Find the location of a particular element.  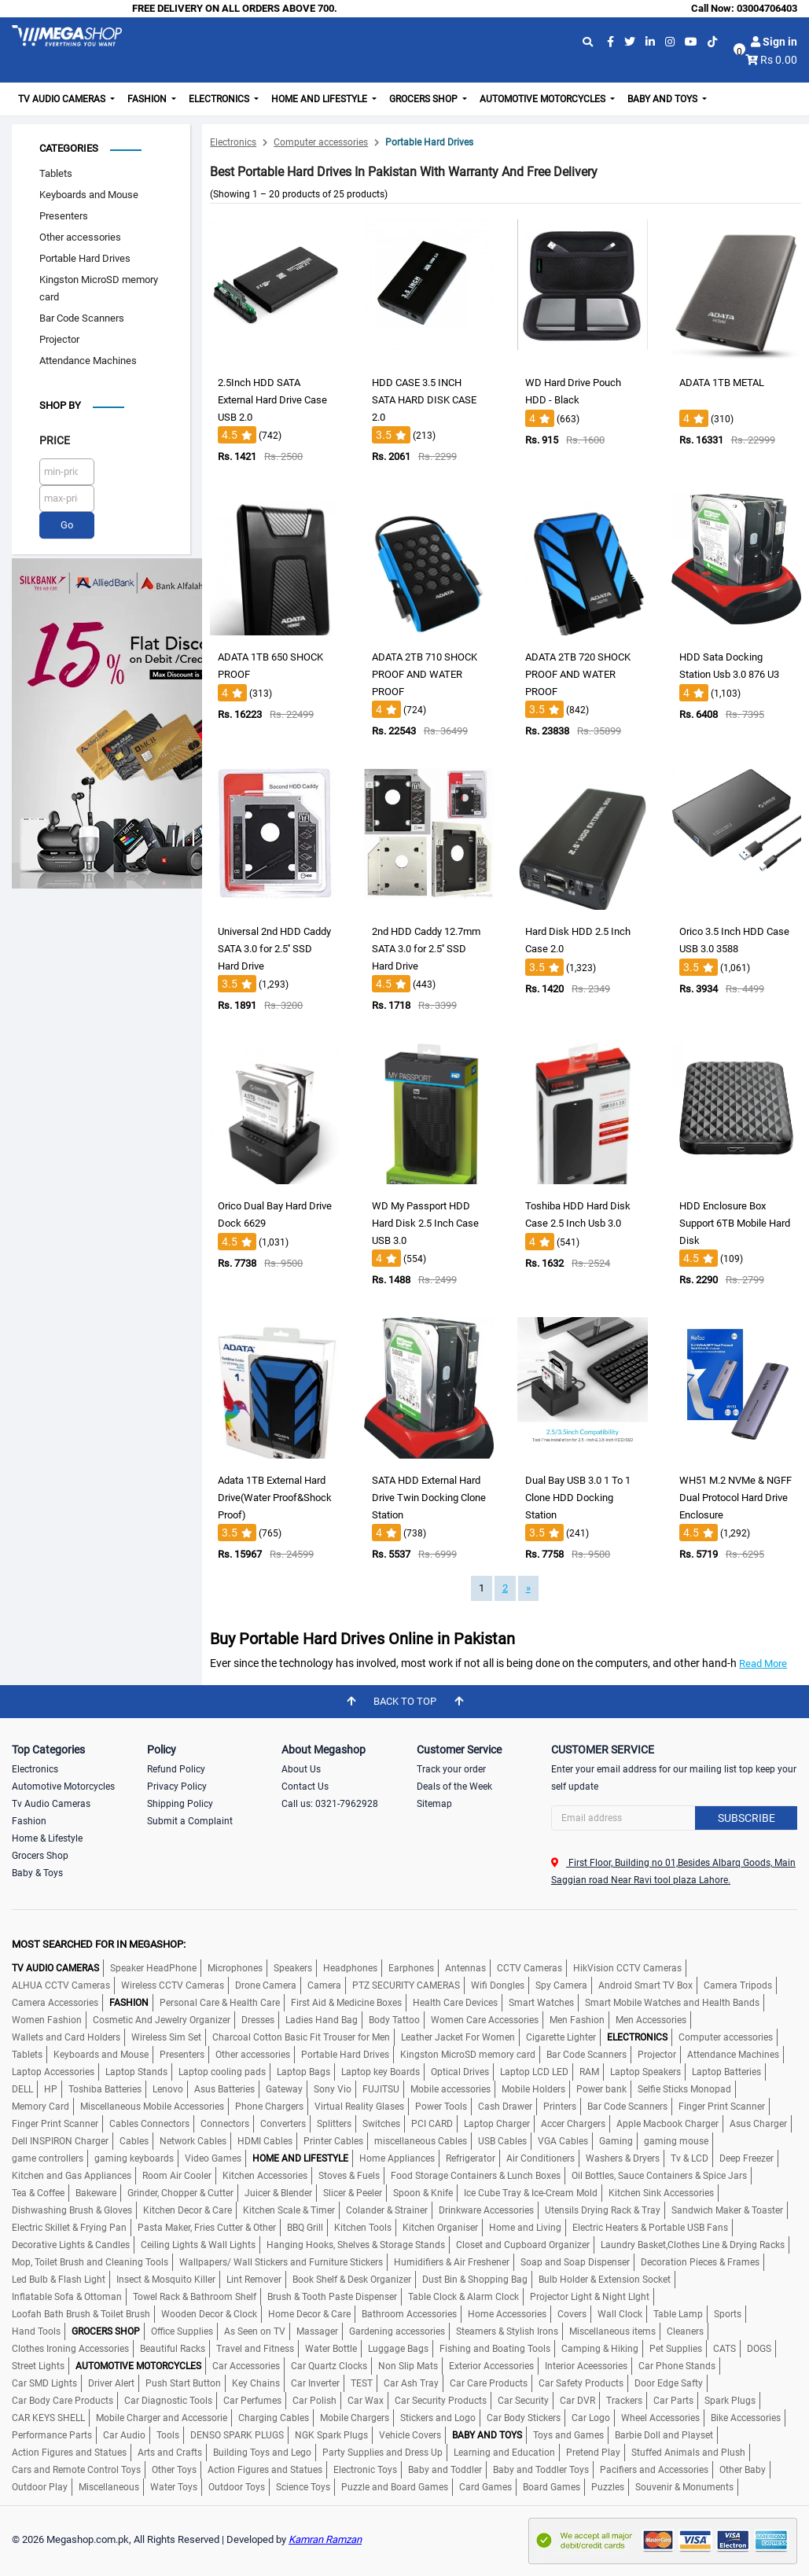

Rs 0.00 is located at coordinates (778, 59).